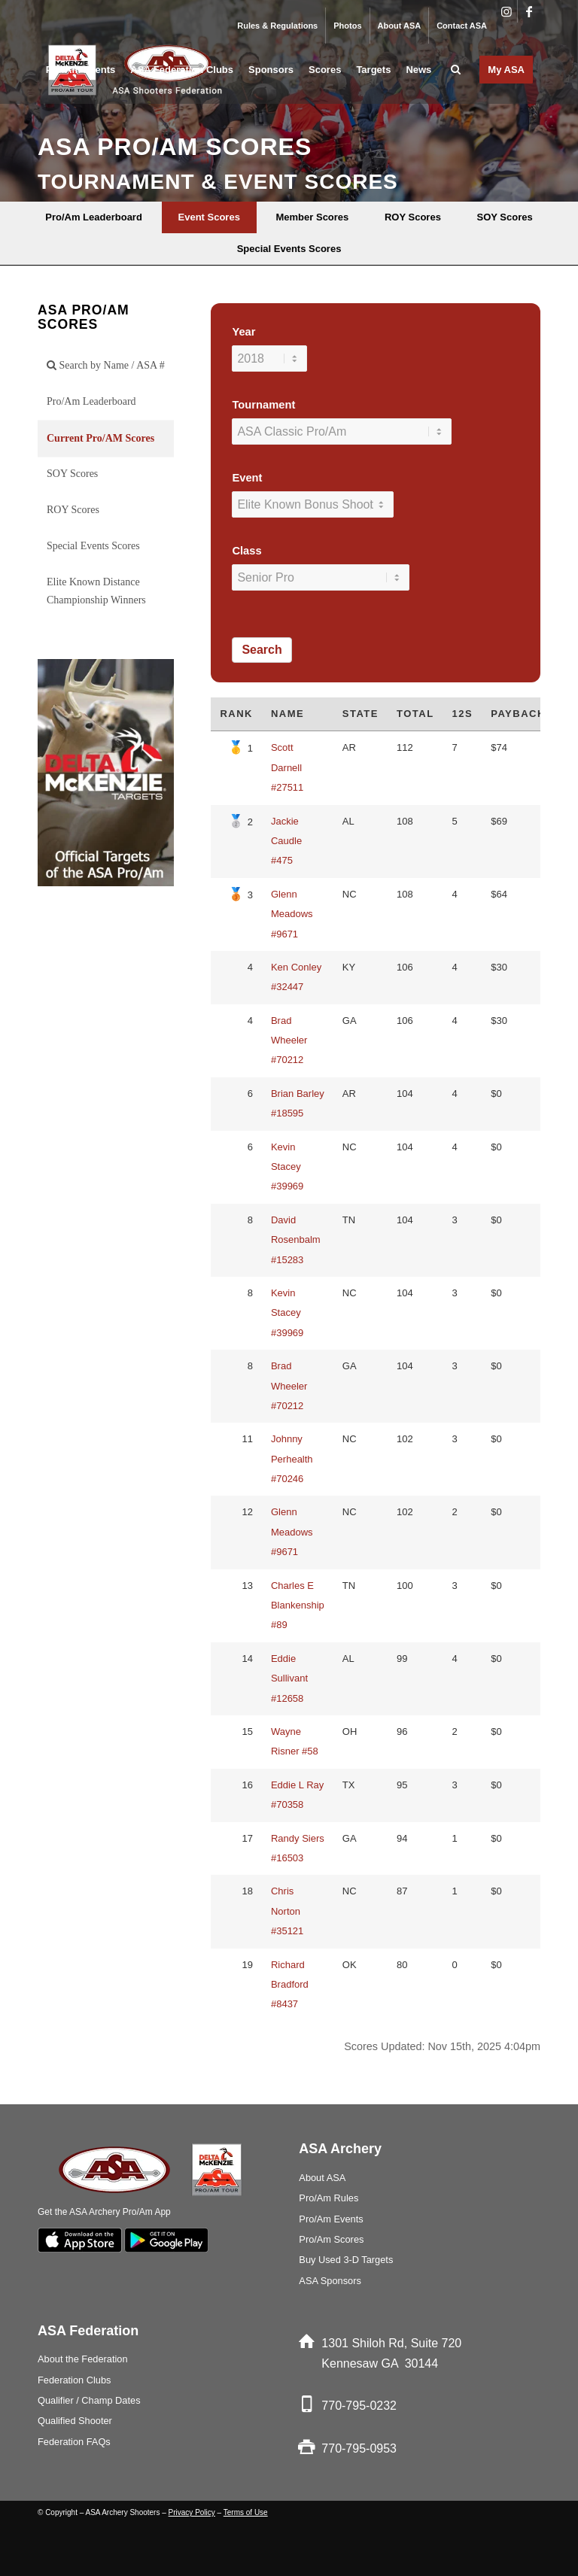 The width and height of the screenshot is (578, 2576). I want to click on Current Pro/AM Scores, so click(100, 438).